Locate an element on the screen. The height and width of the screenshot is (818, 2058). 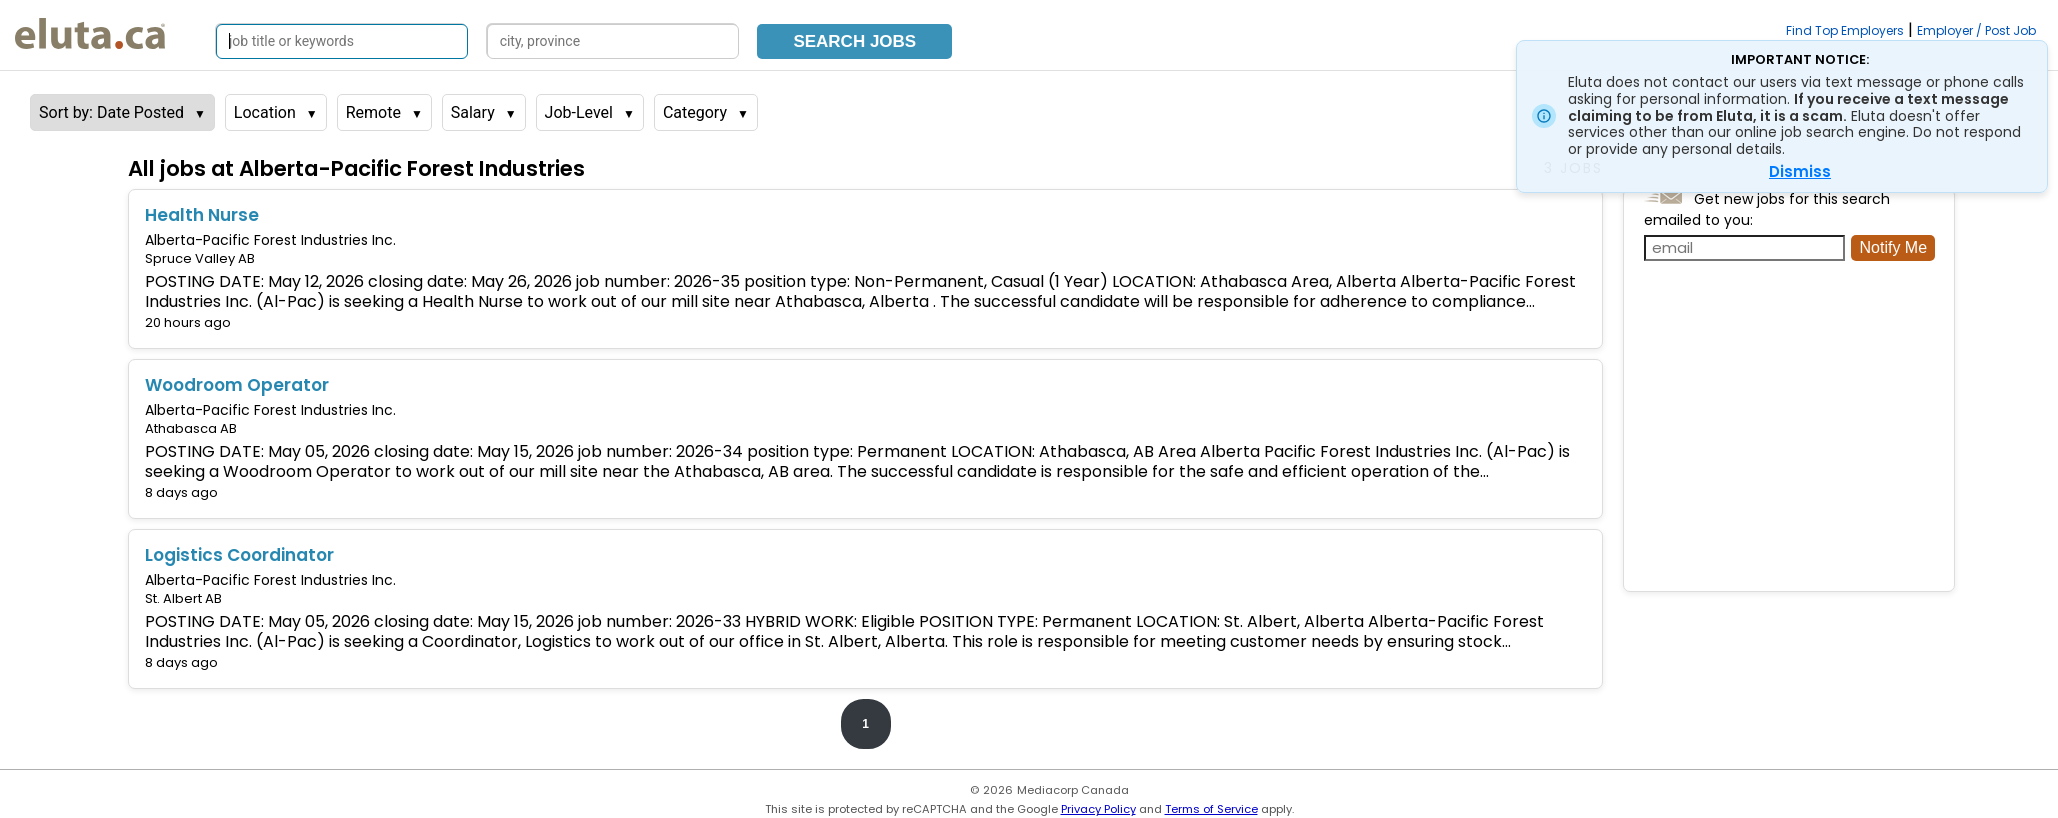
Salary is located at coordinates (473, 112).